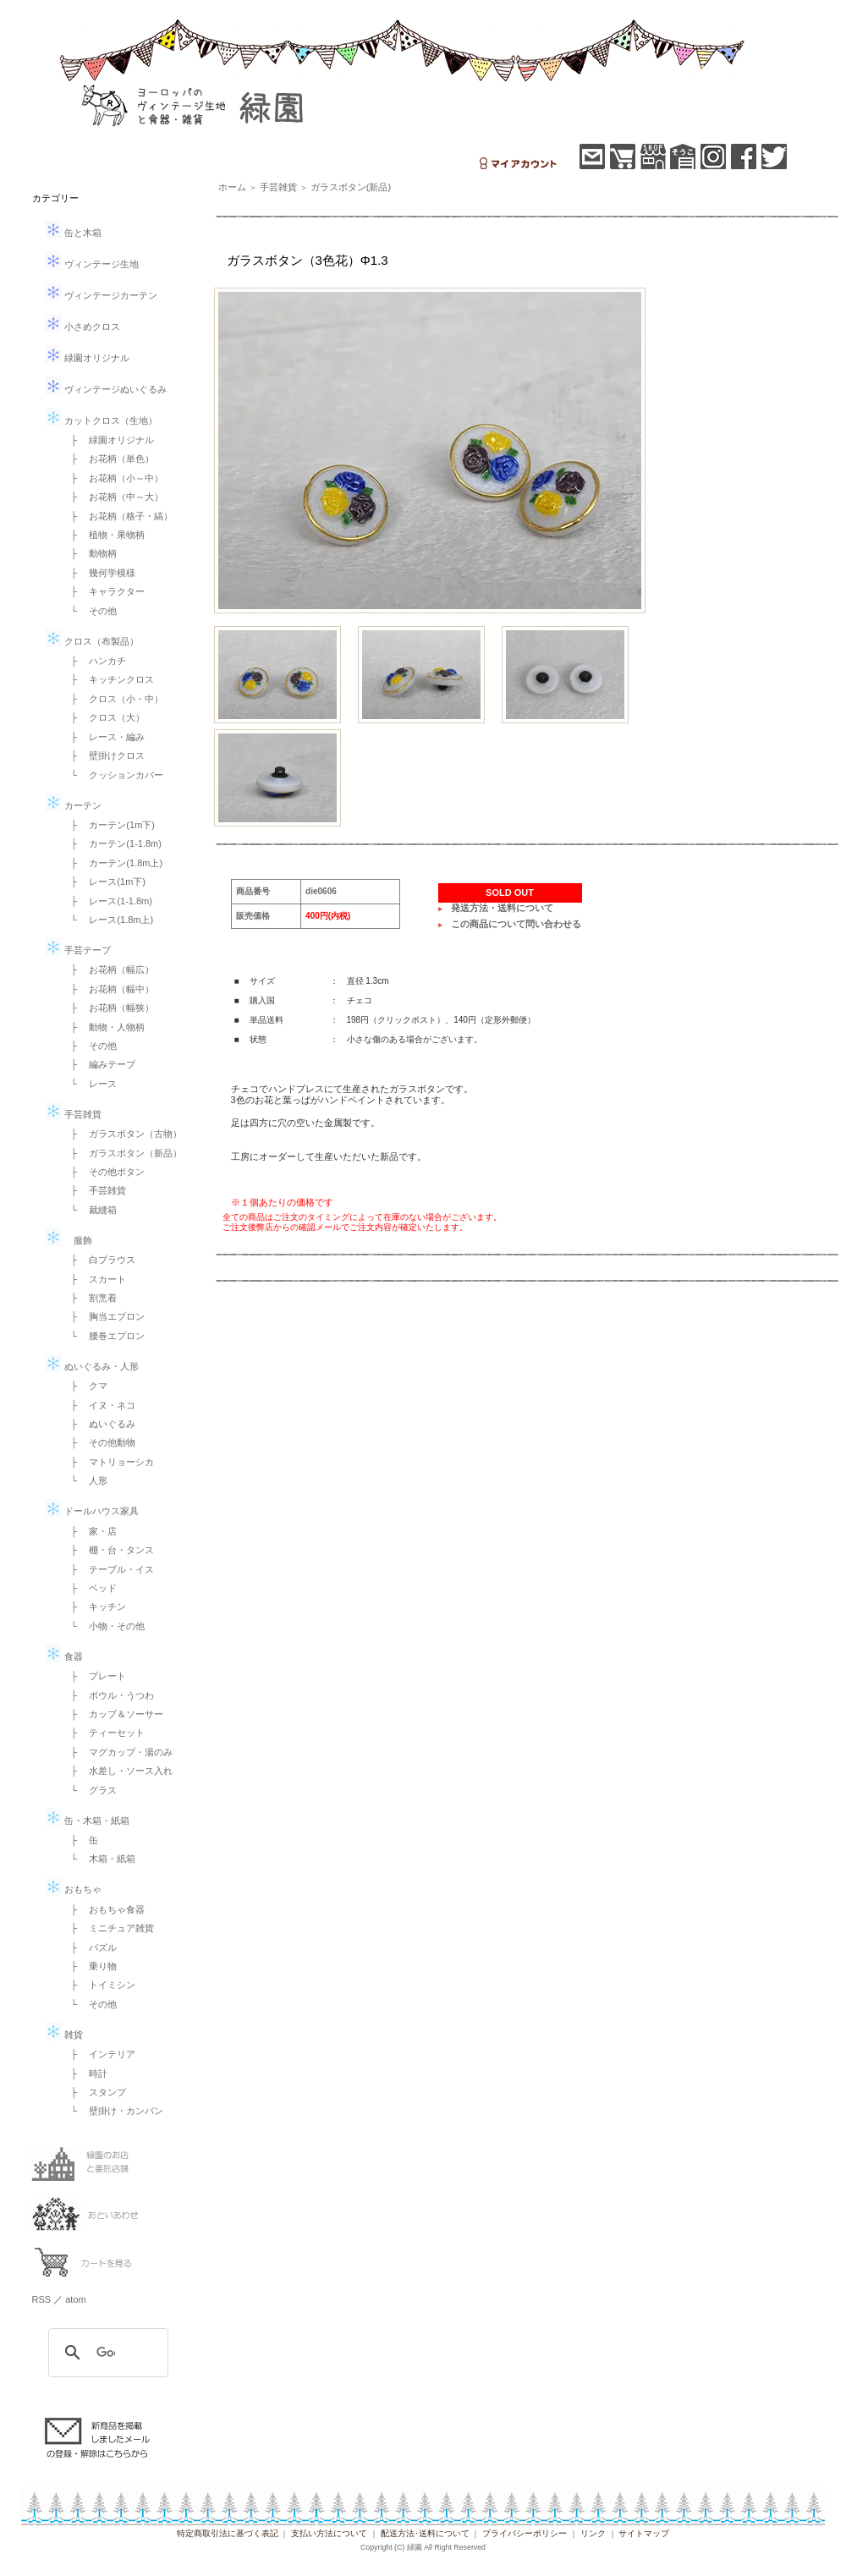 Image resolution: width=846 pixels, height=2576 pixels. What do you see at coordinates (92, 1366) in the screenshot?
I see `ぬいぐるみ・人形` at bounding box center [92, 1366].